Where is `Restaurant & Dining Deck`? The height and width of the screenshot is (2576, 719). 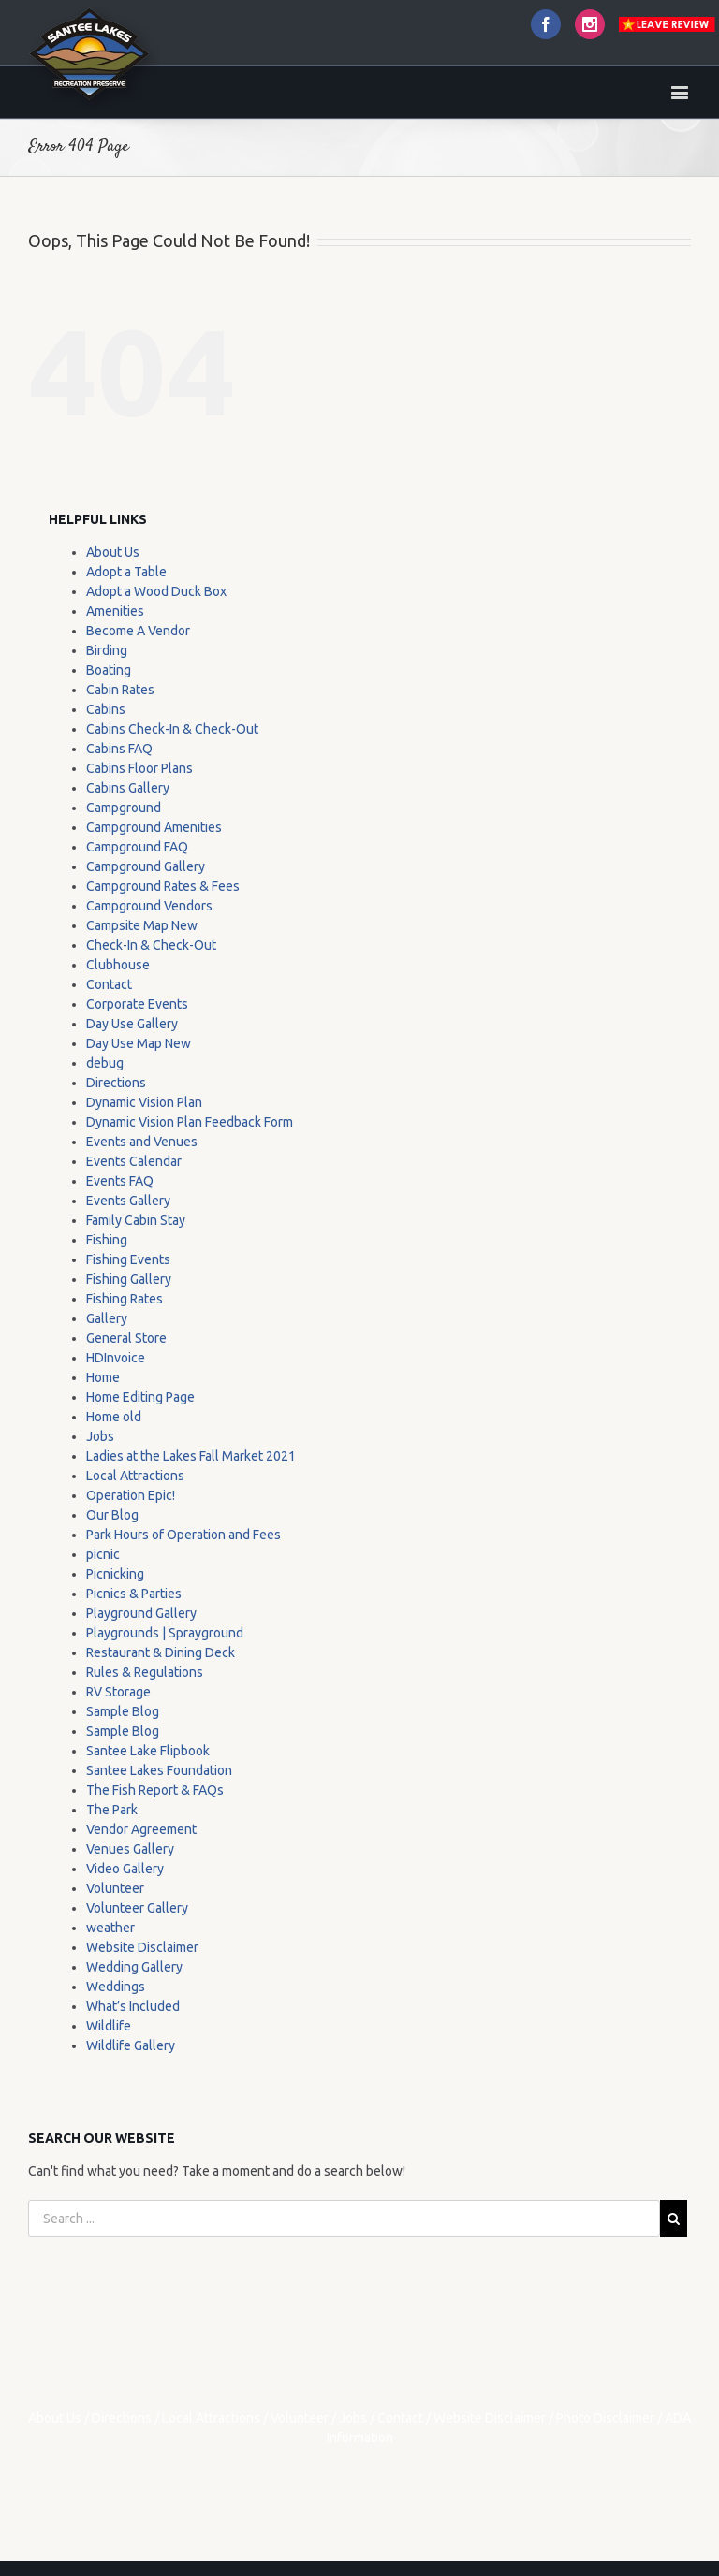 Restaurant & Dining Deck is located at coordinates (160, 1652).